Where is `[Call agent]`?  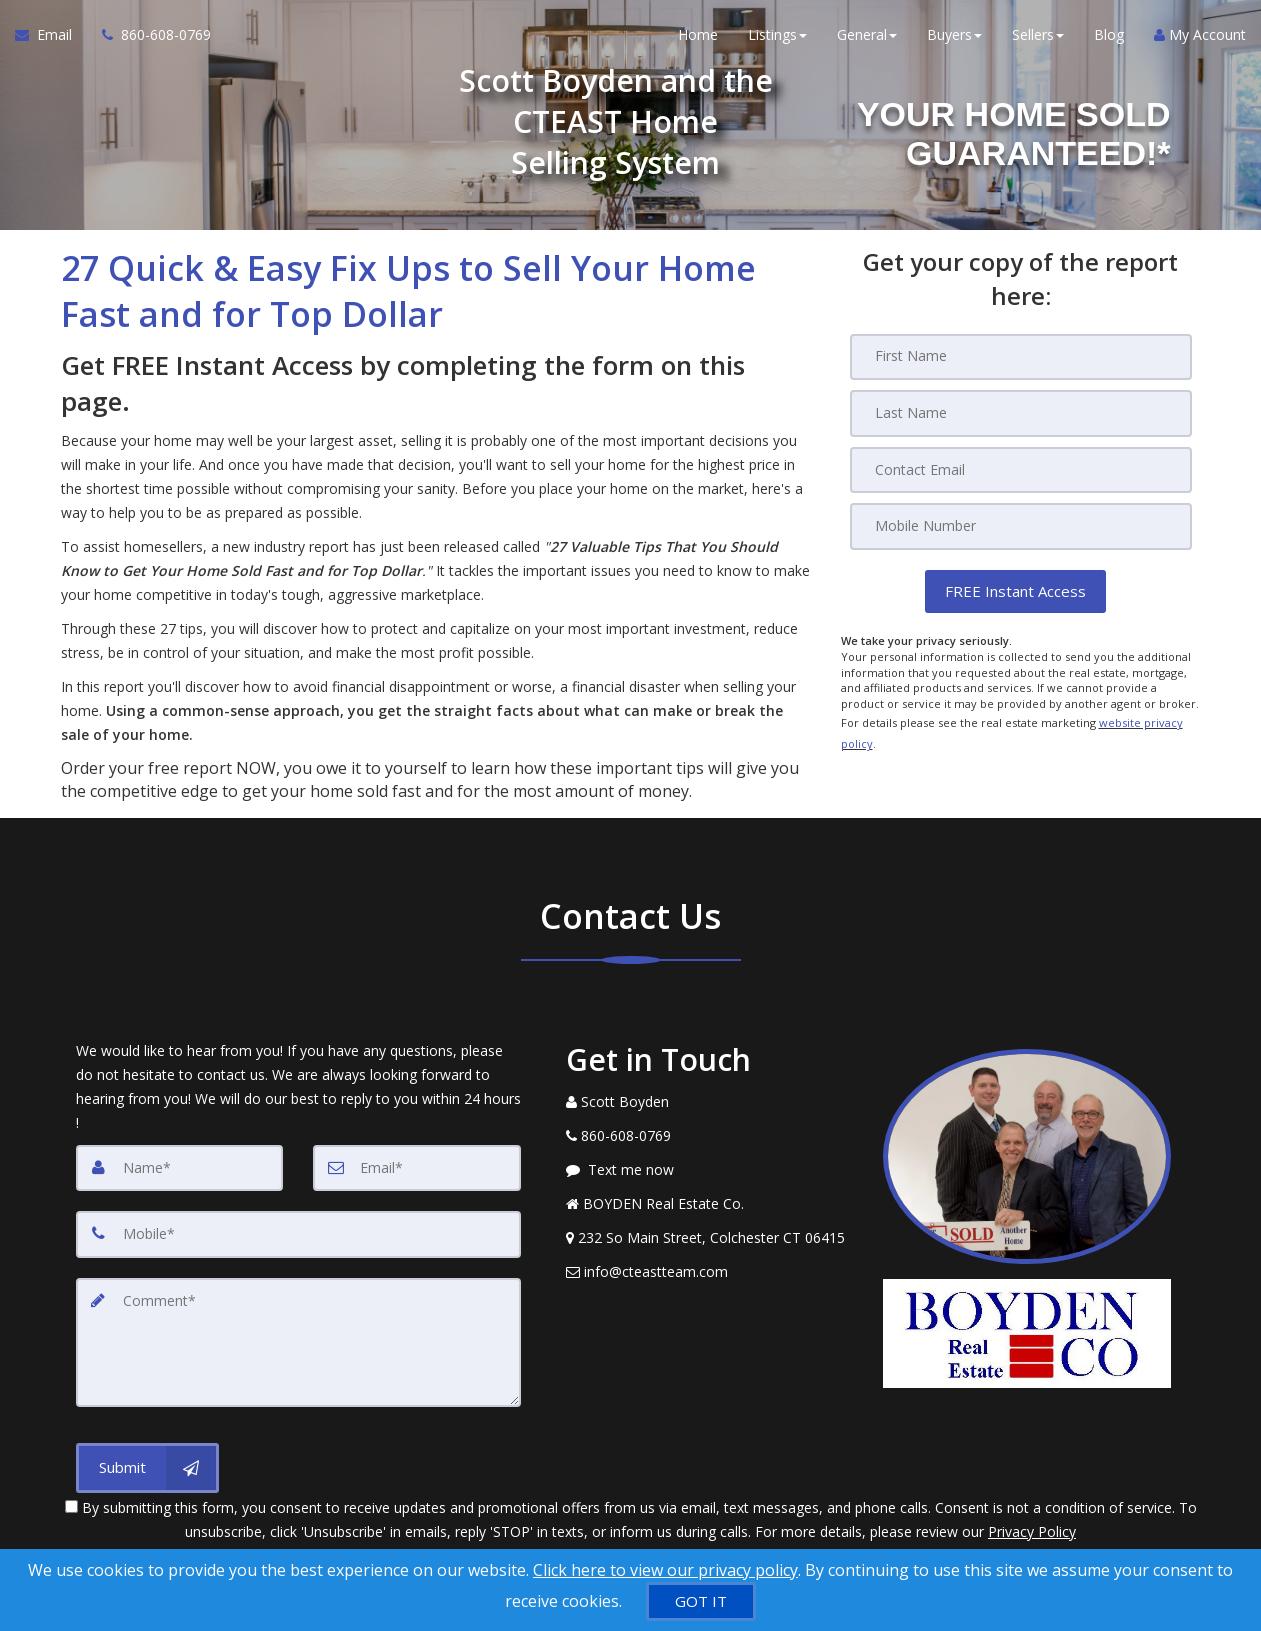
[Call agent] is located at coordinates (149, 40).